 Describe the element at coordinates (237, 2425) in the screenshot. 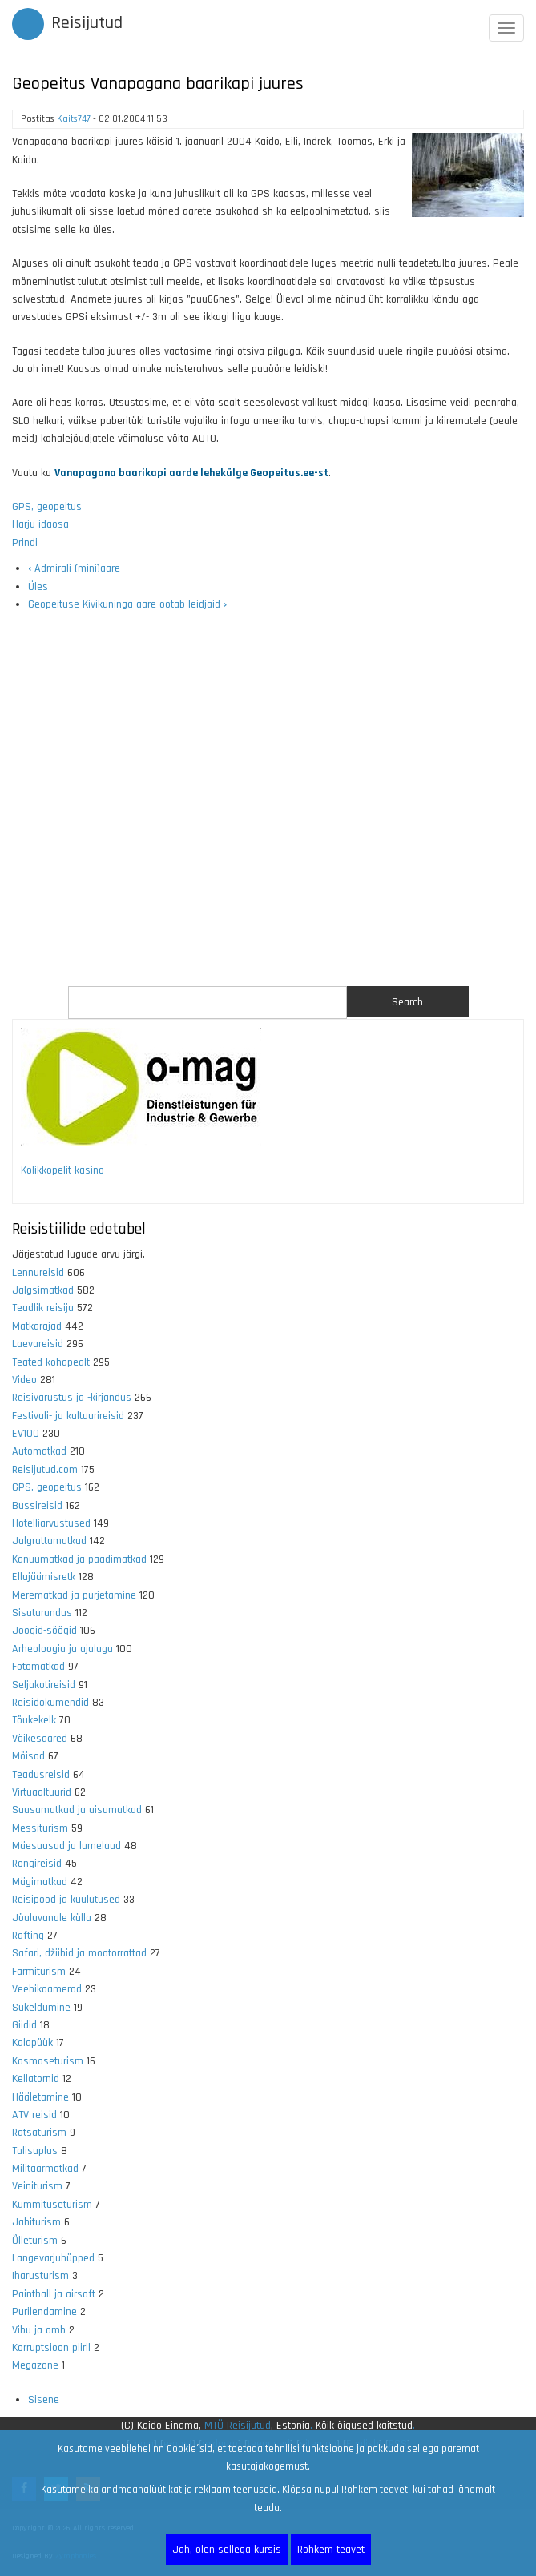

I see `MTÜ Reisijutud` at that location.